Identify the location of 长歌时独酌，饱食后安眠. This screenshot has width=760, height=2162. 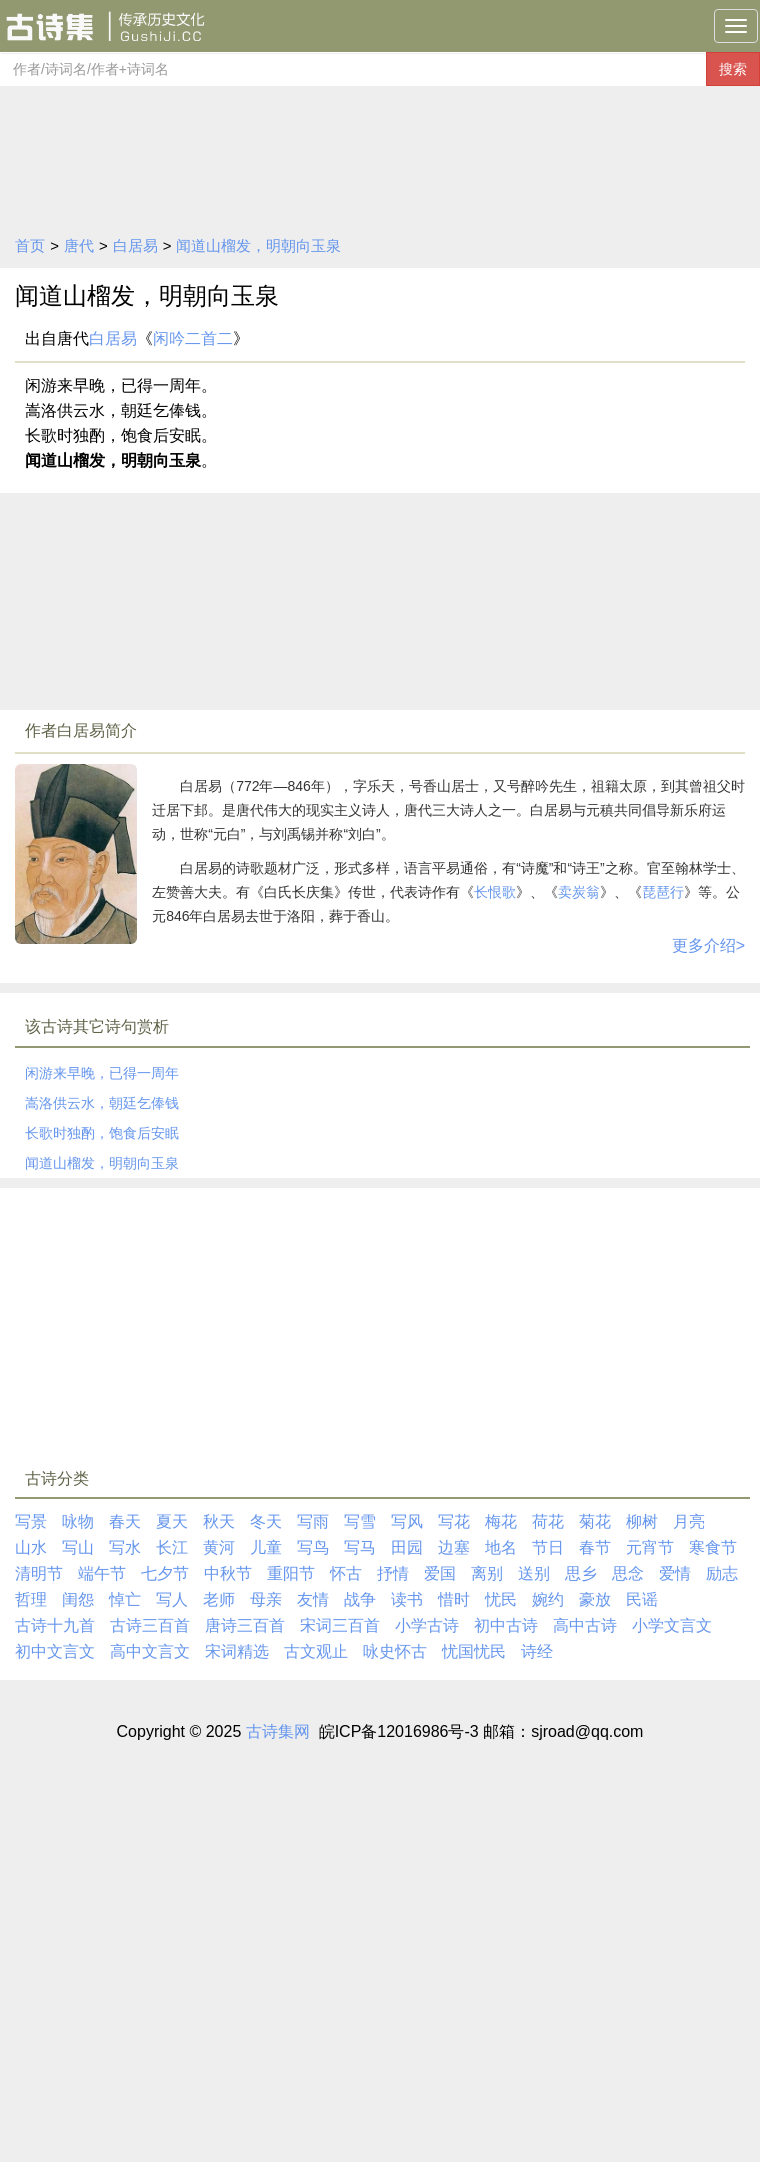
(102, 1133).